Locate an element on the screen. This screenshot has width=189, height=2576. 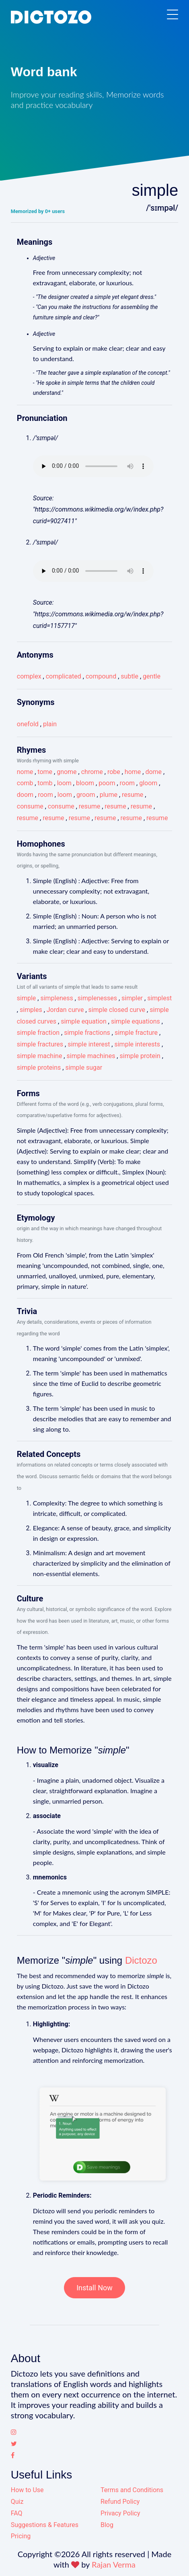
dome is located at coordinates (153, 772).